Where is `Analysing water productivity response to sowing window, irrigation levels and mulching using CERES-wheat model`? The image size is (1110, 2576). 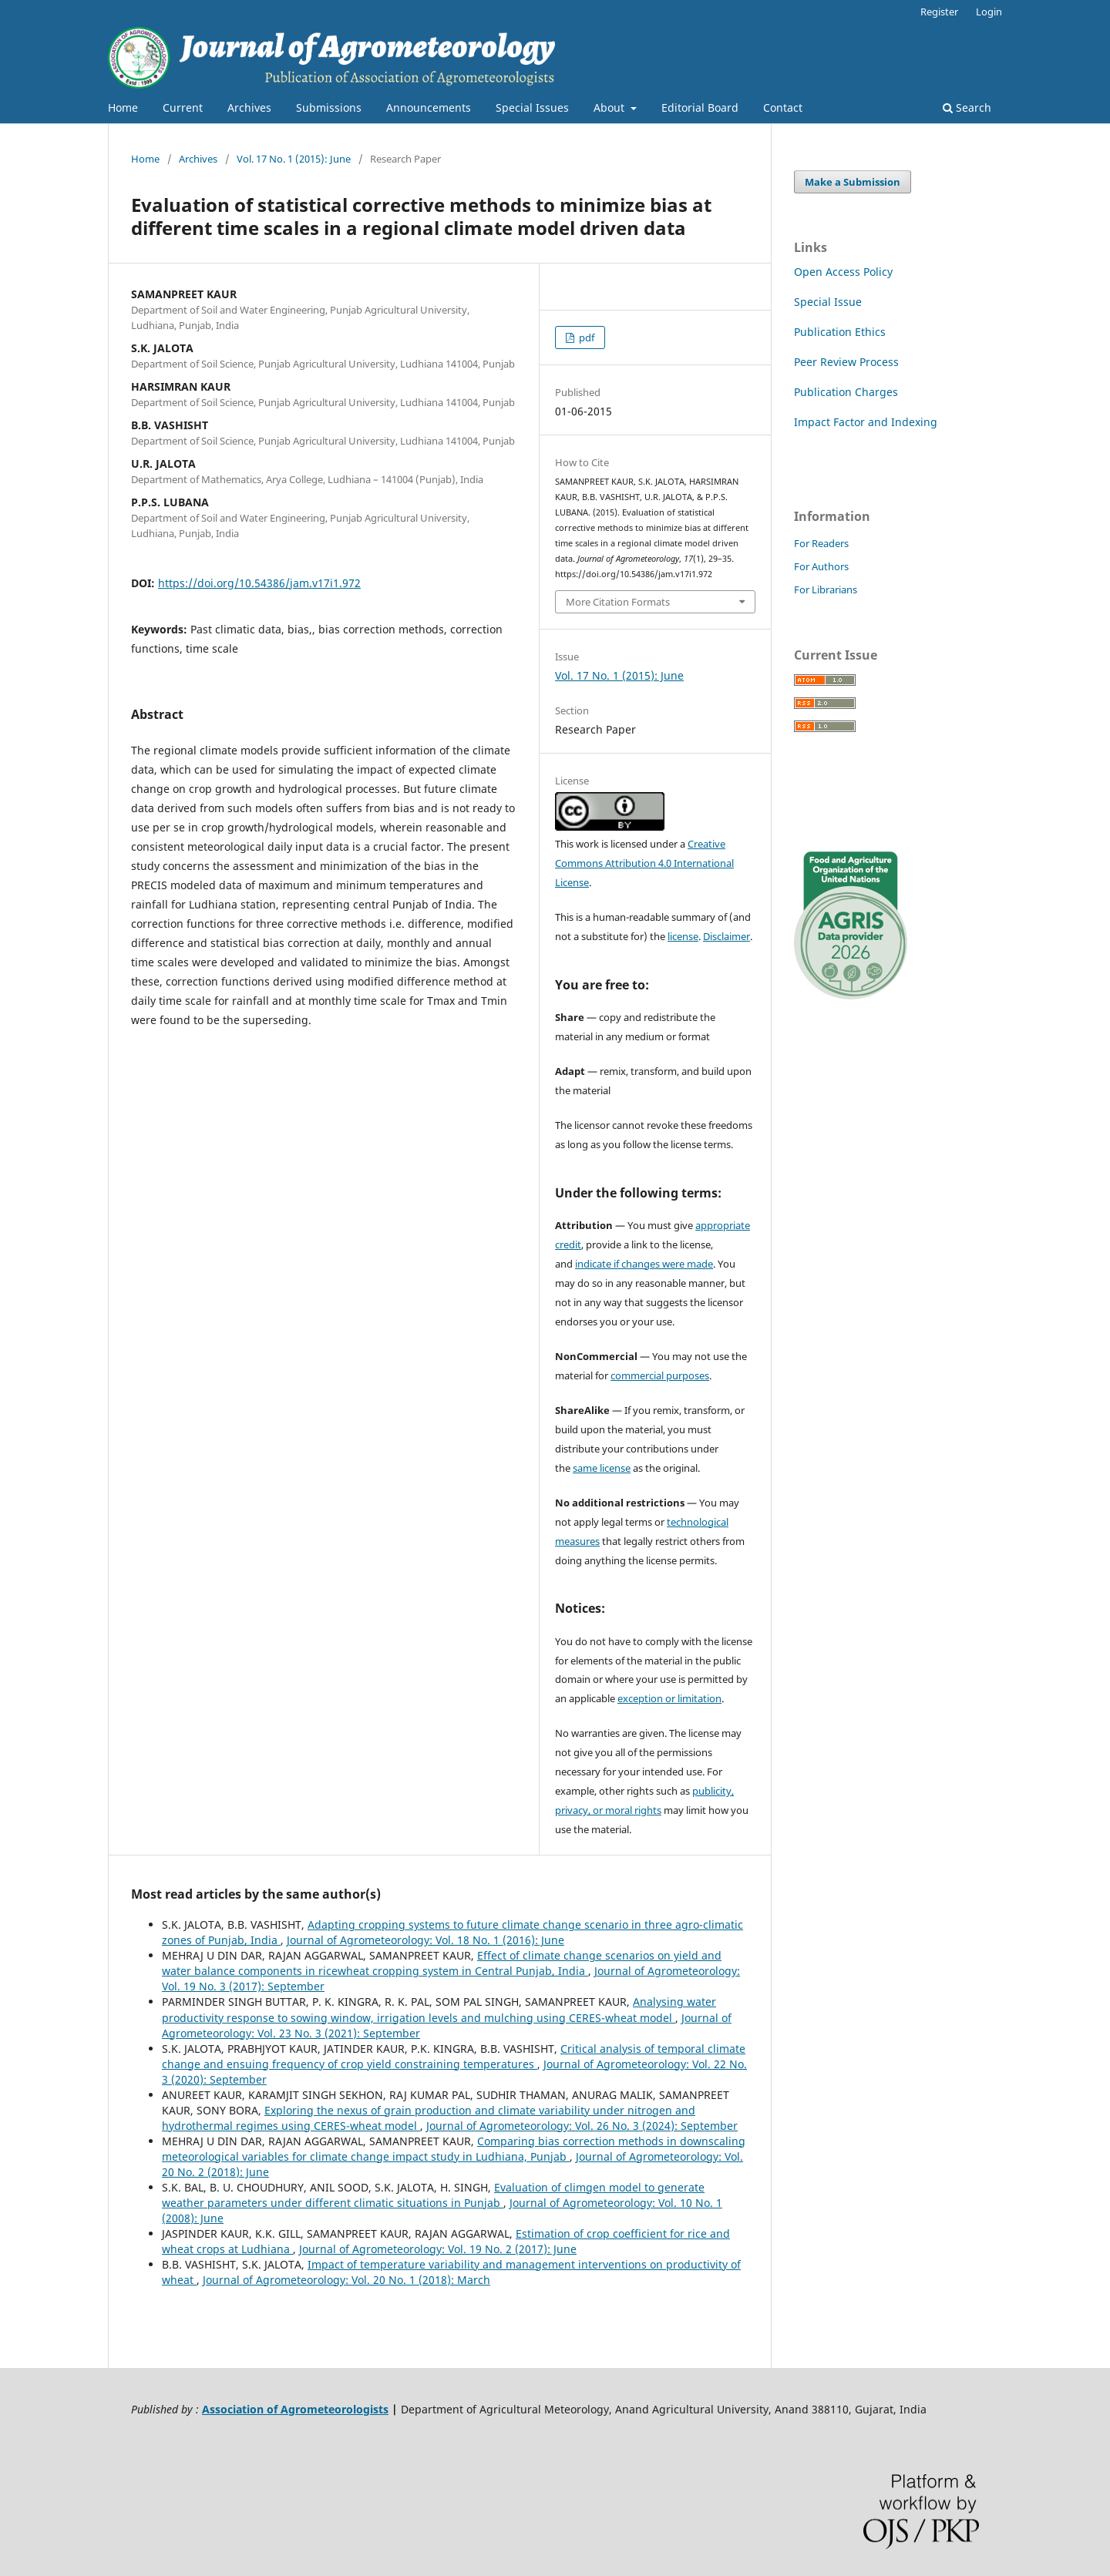 Analysing water productivity response to sowing window, irrigation levels and mulching using CERES-wheat model is located at coordinates (439, 2009).